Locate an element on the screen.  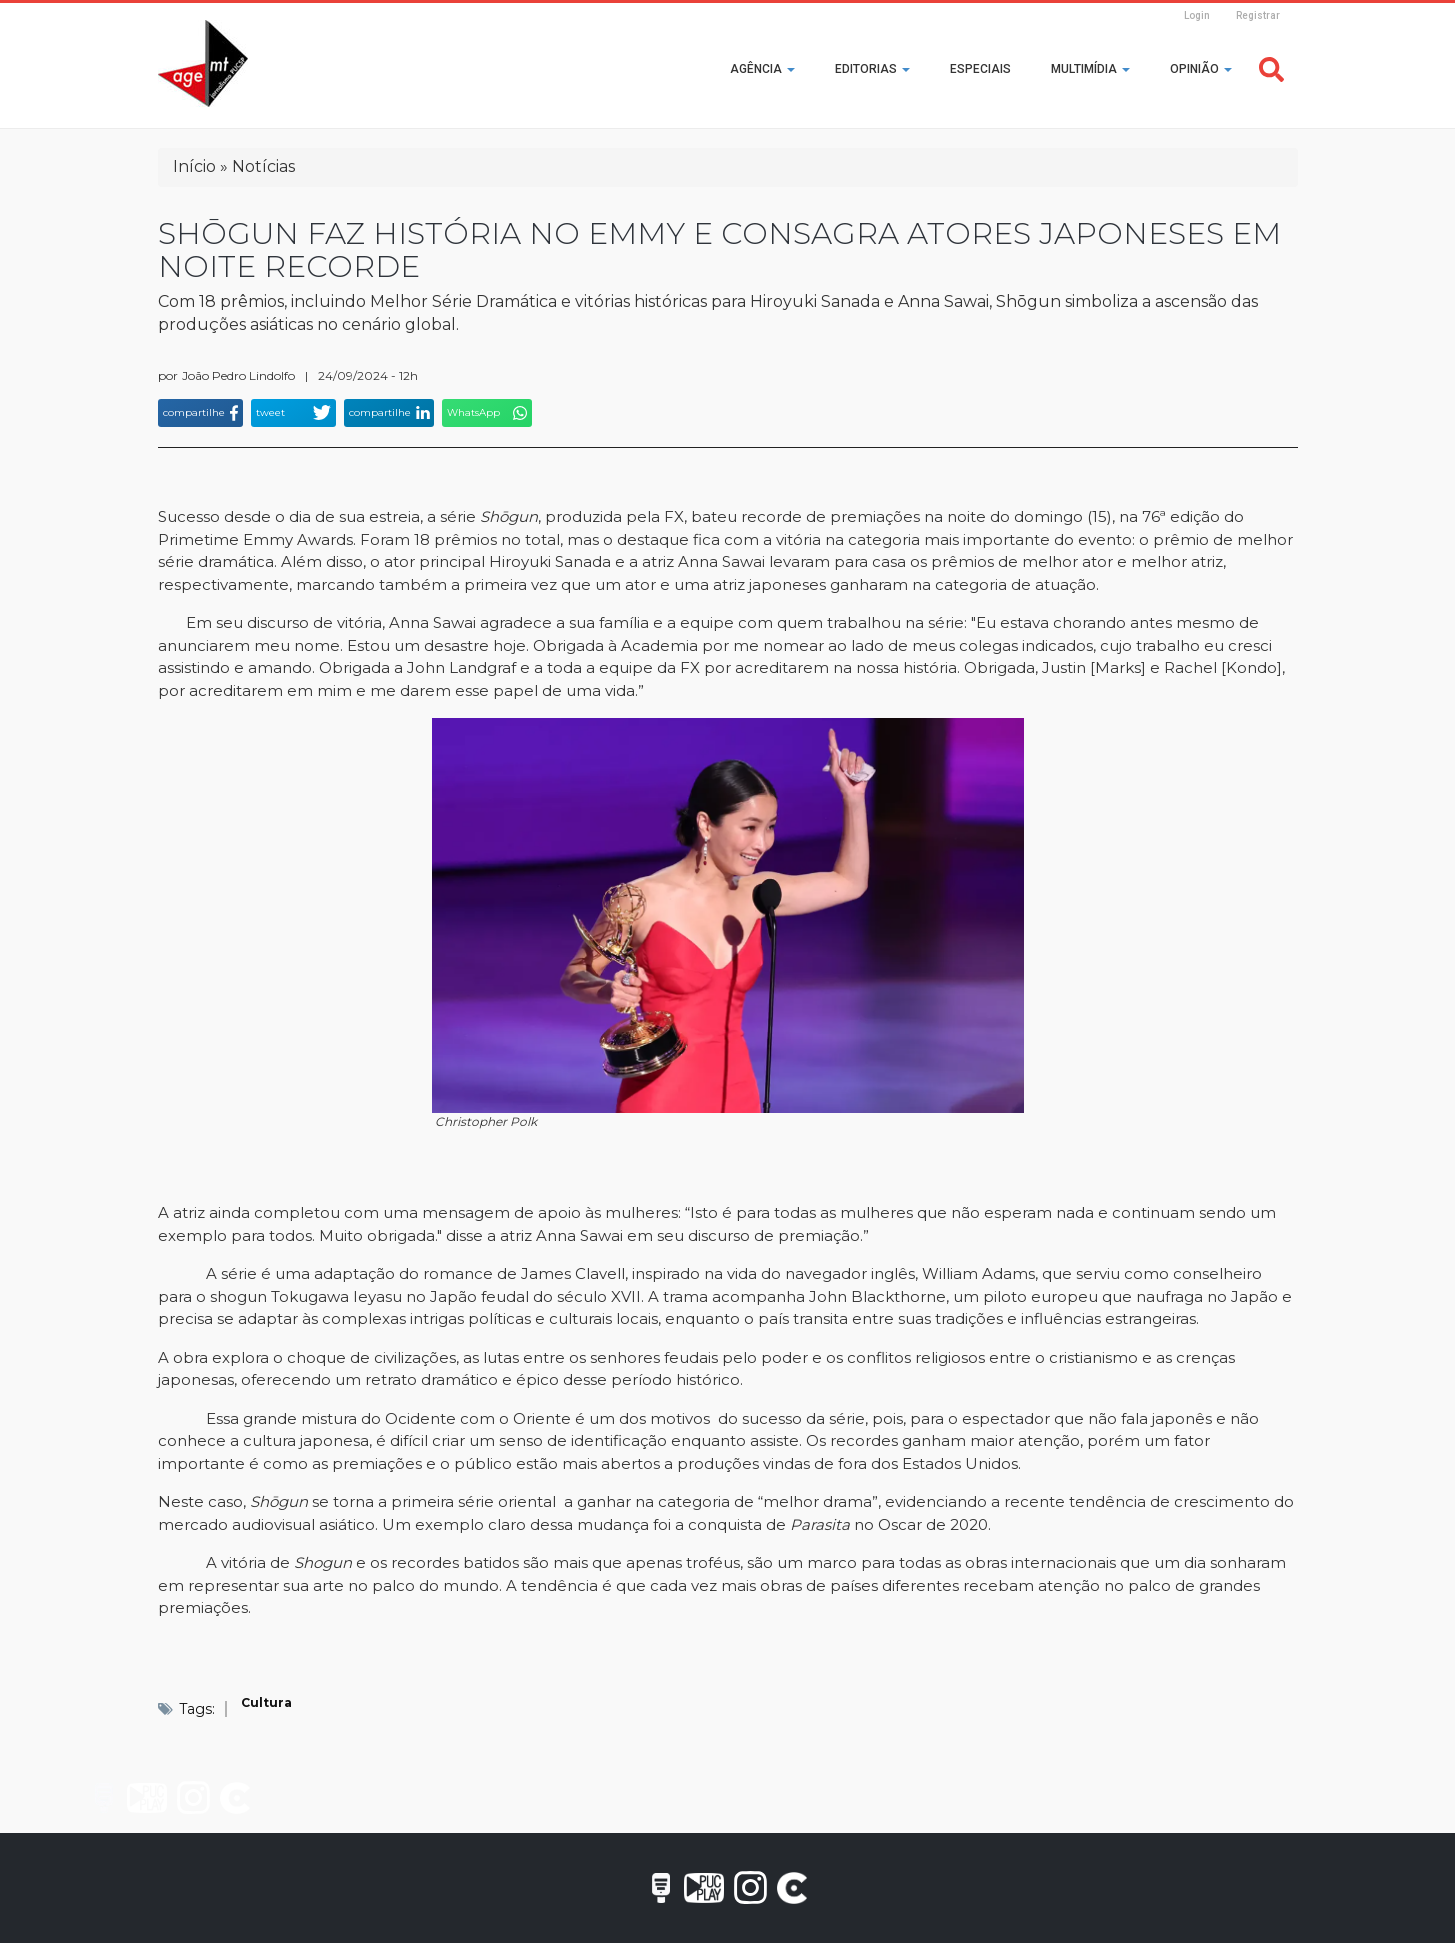
Login is located at coordinates (1197, 15).